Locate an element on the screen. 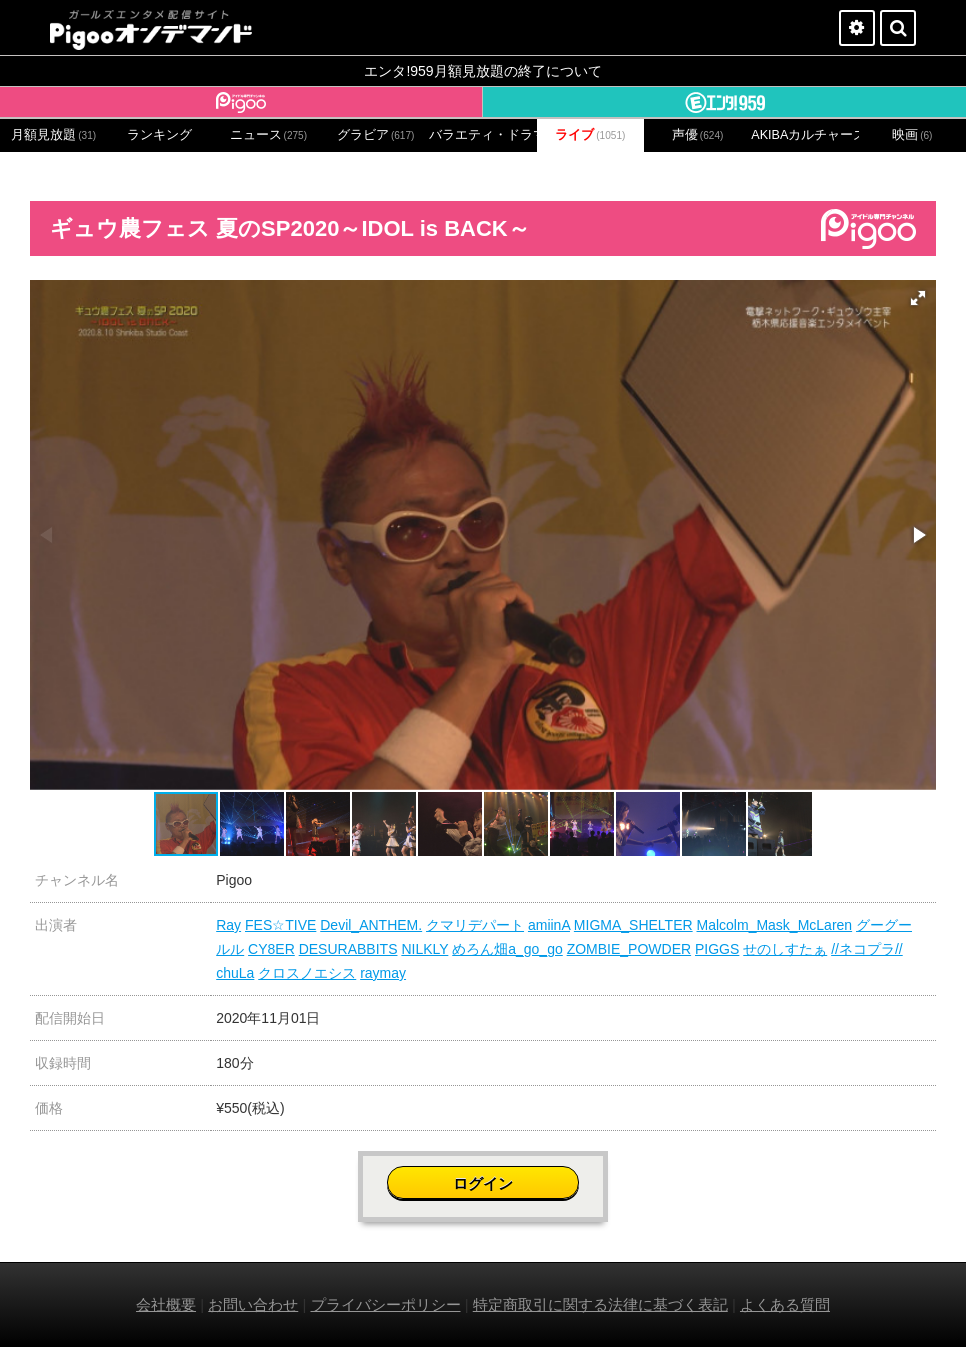  amiinA is located at coordinates (549, 925).